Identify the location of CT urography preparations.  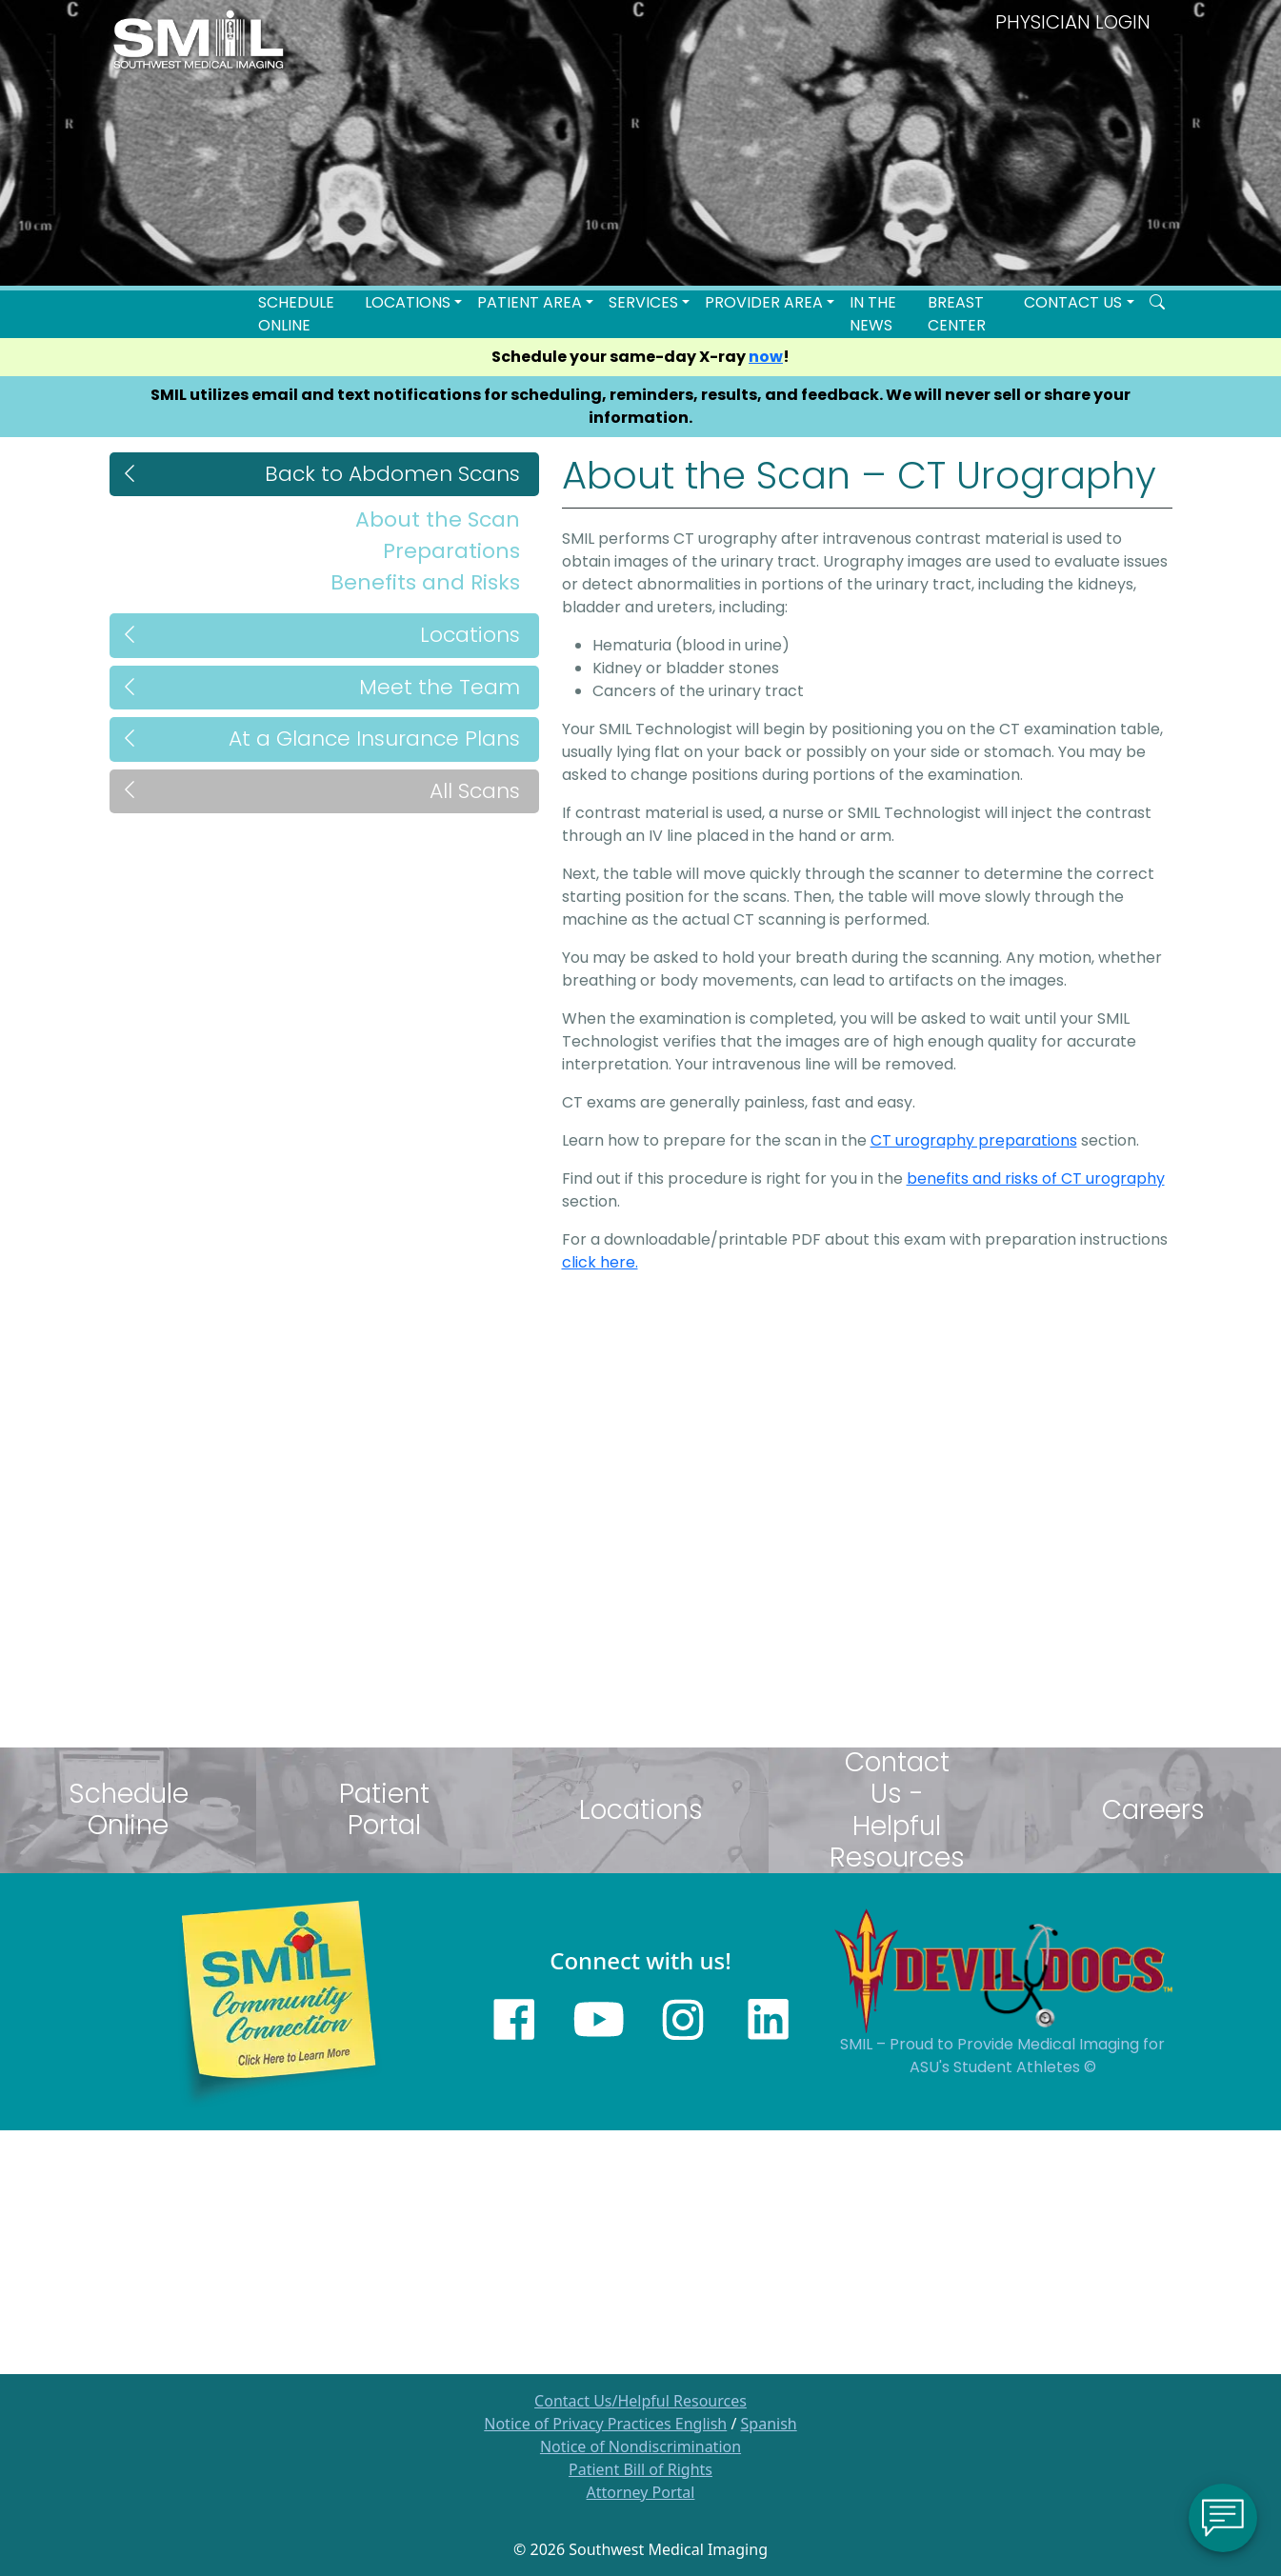
(974, 1140).